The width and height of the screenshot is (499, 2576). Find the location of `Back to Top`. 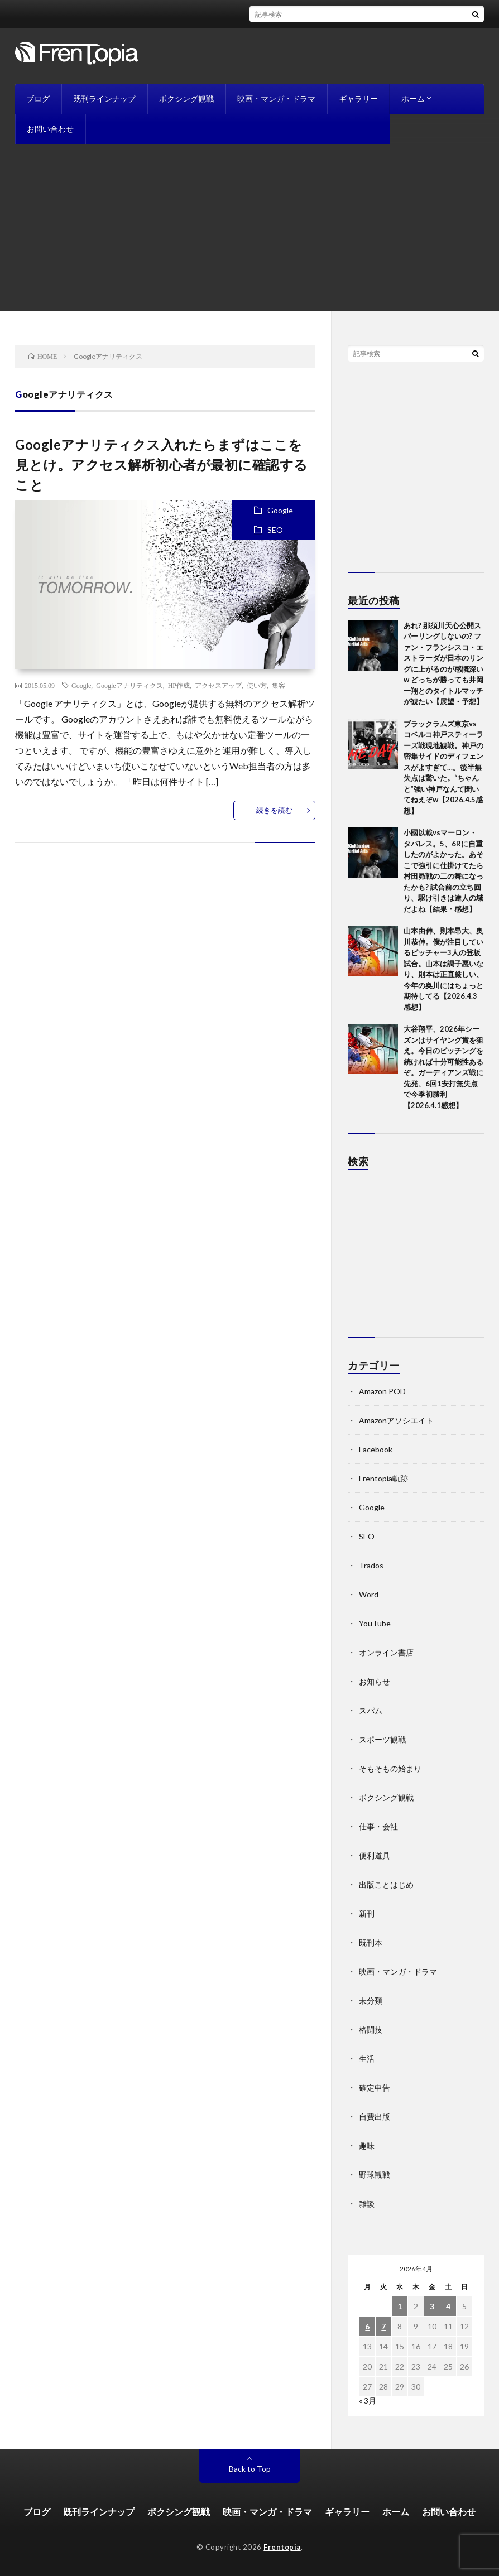

Back to Top is located at coordinates (250, 2468).